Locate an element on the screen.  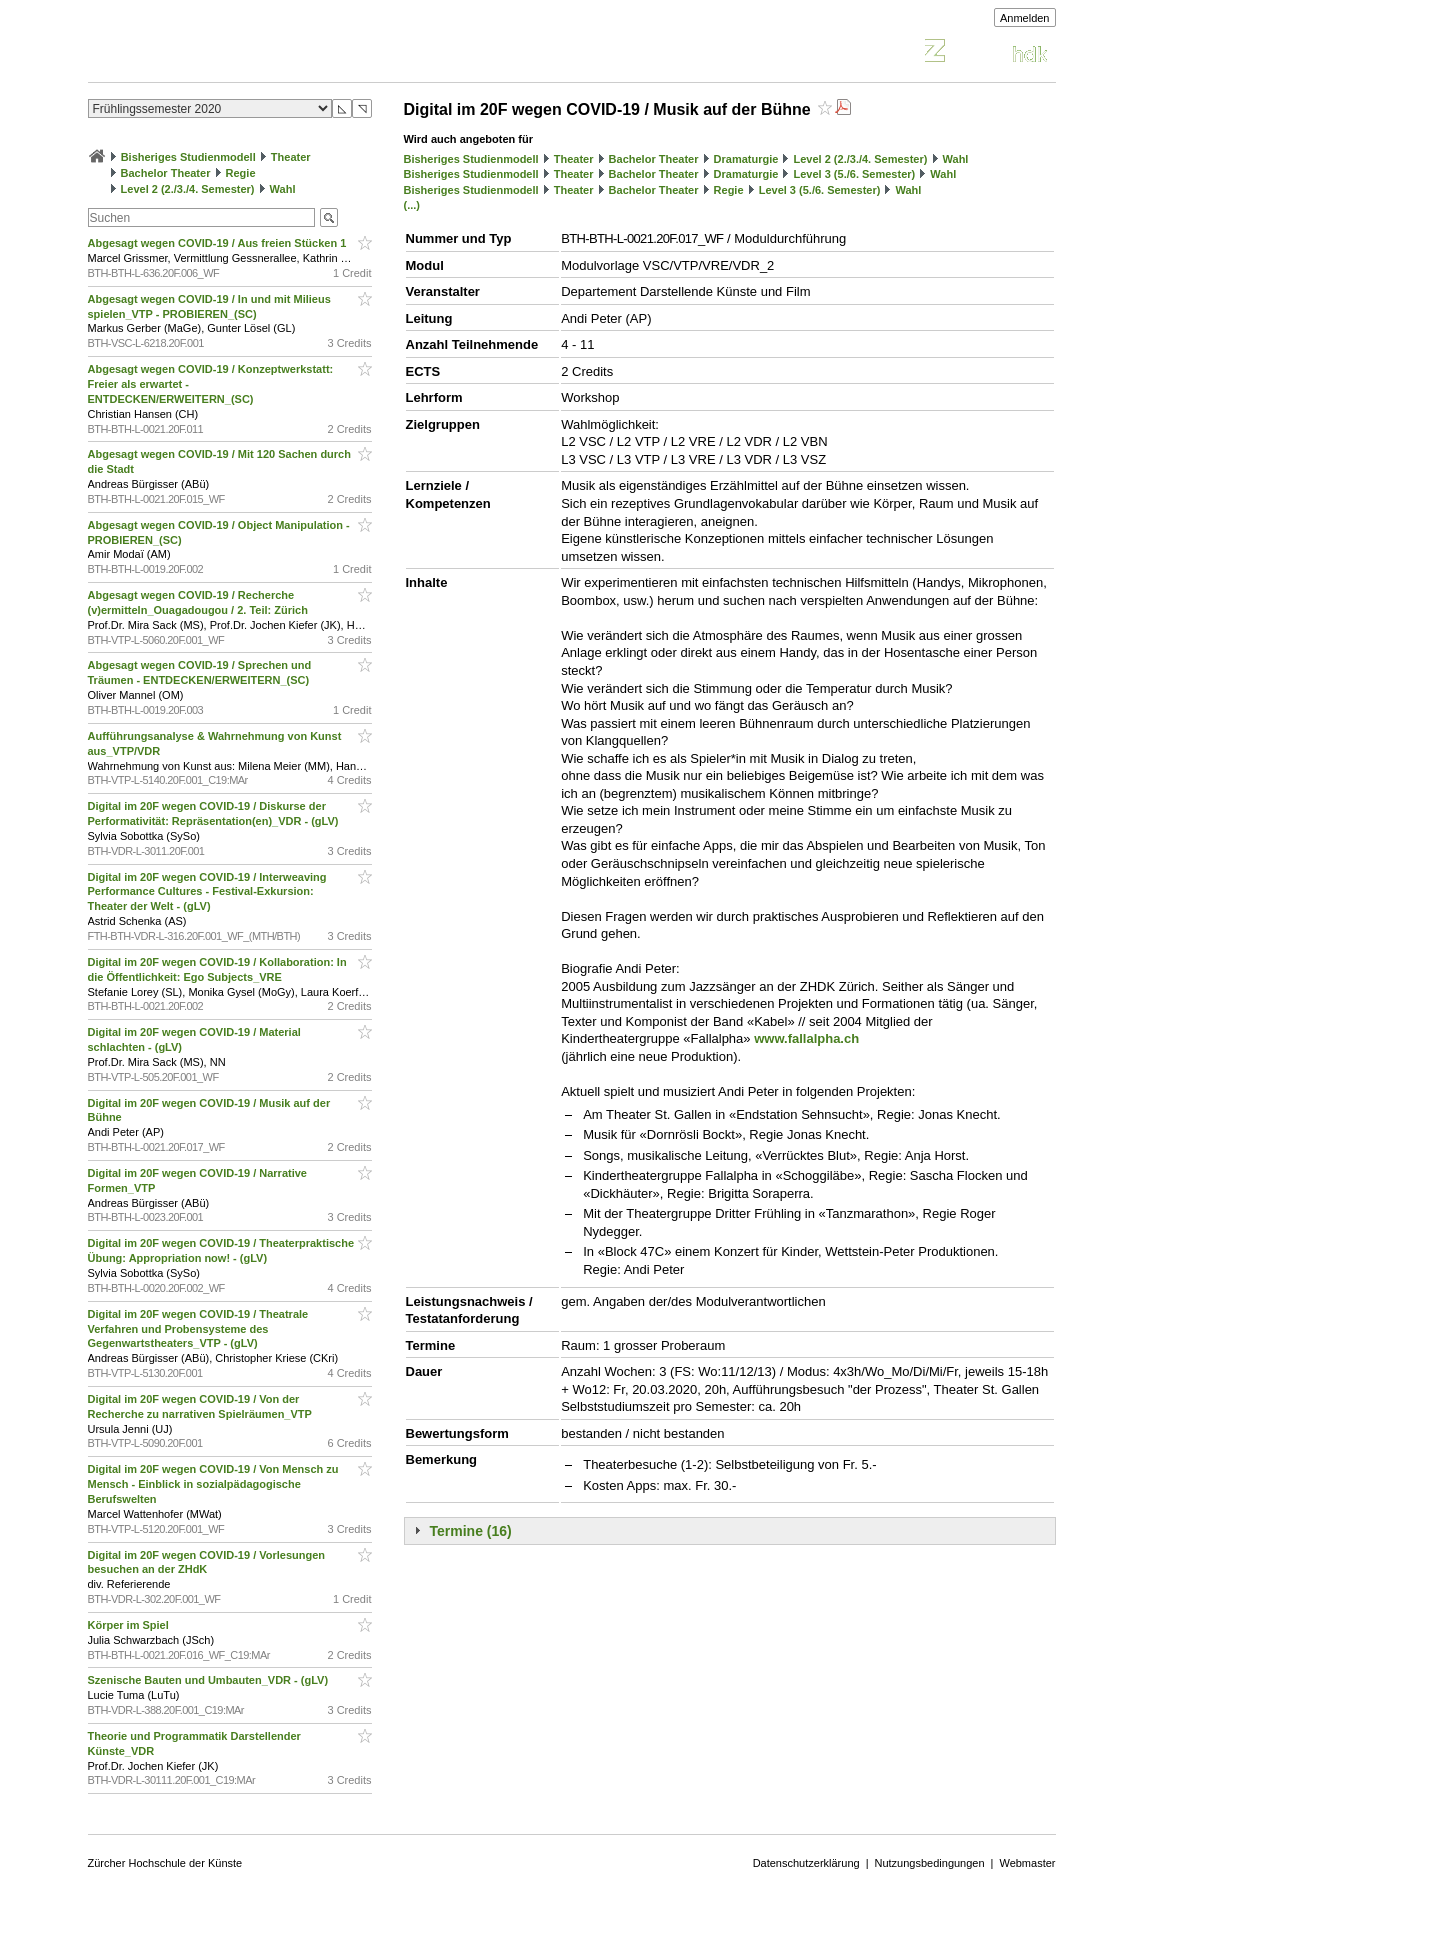
Abgesagt wegen COVID-19 / Aus freien Stücken 1 is located at coordinates (219, 243).